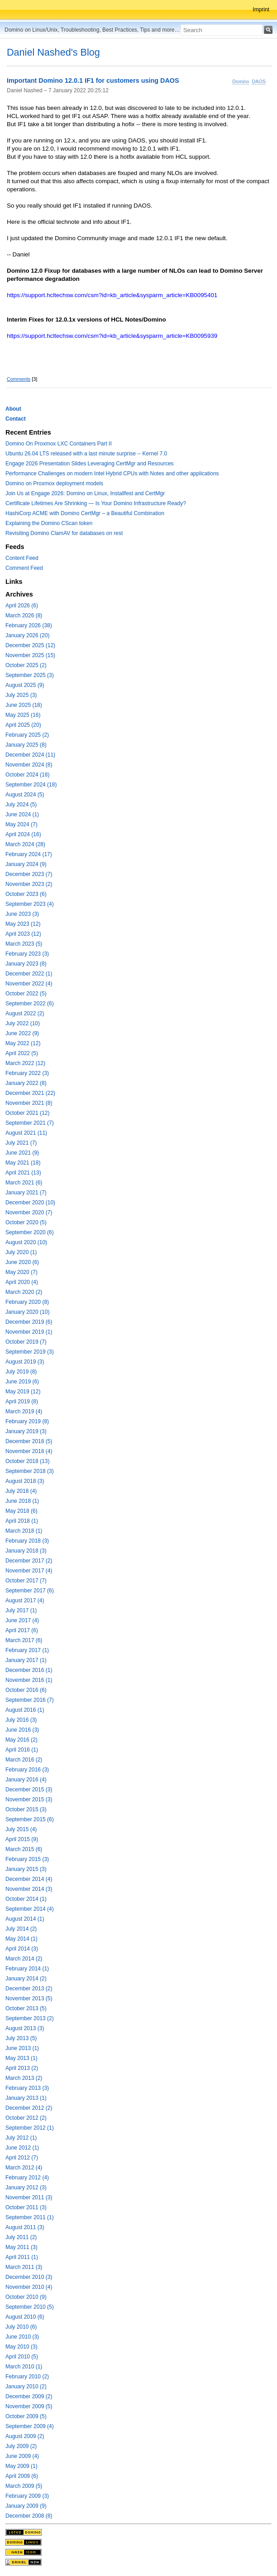  Describe the element at coordinates (27, 1769) in the screenshot. I see `February 2016 (3)` at that location.